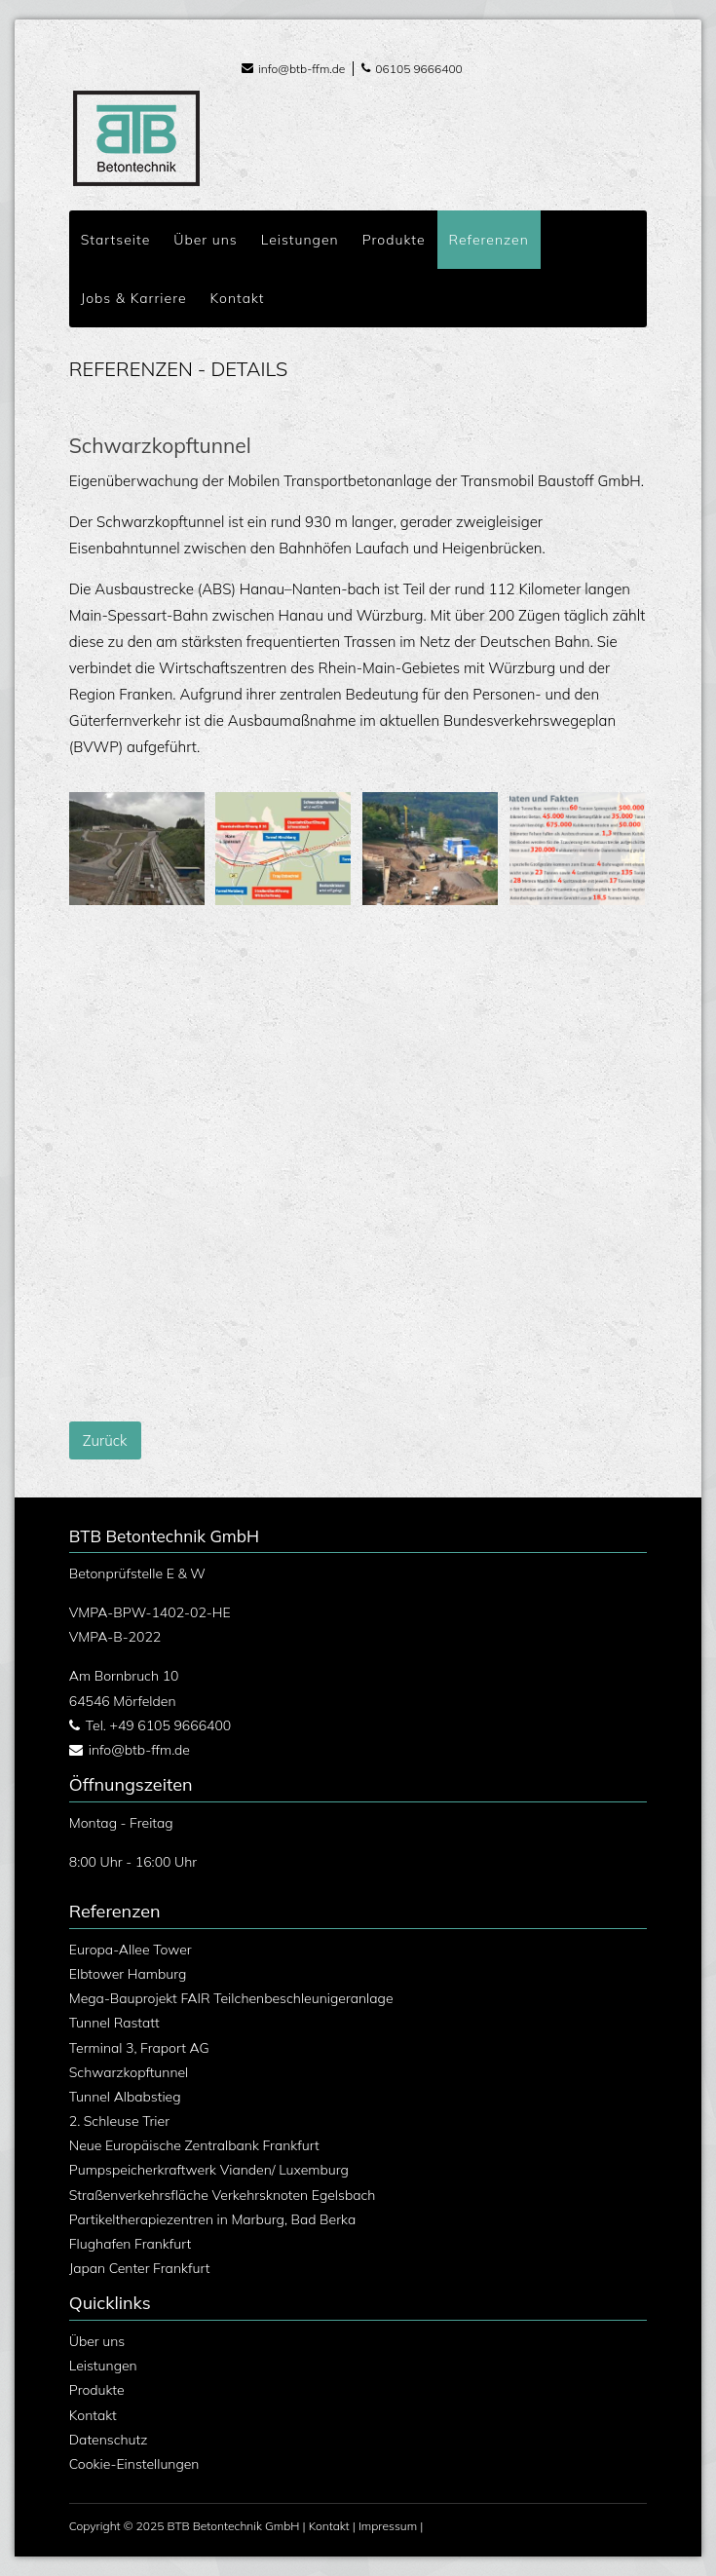 This screenshot has height=2576, width=716. Describe the element at coordinates (93, 2415) in the screenshot. I see `Kontakt` at that location.